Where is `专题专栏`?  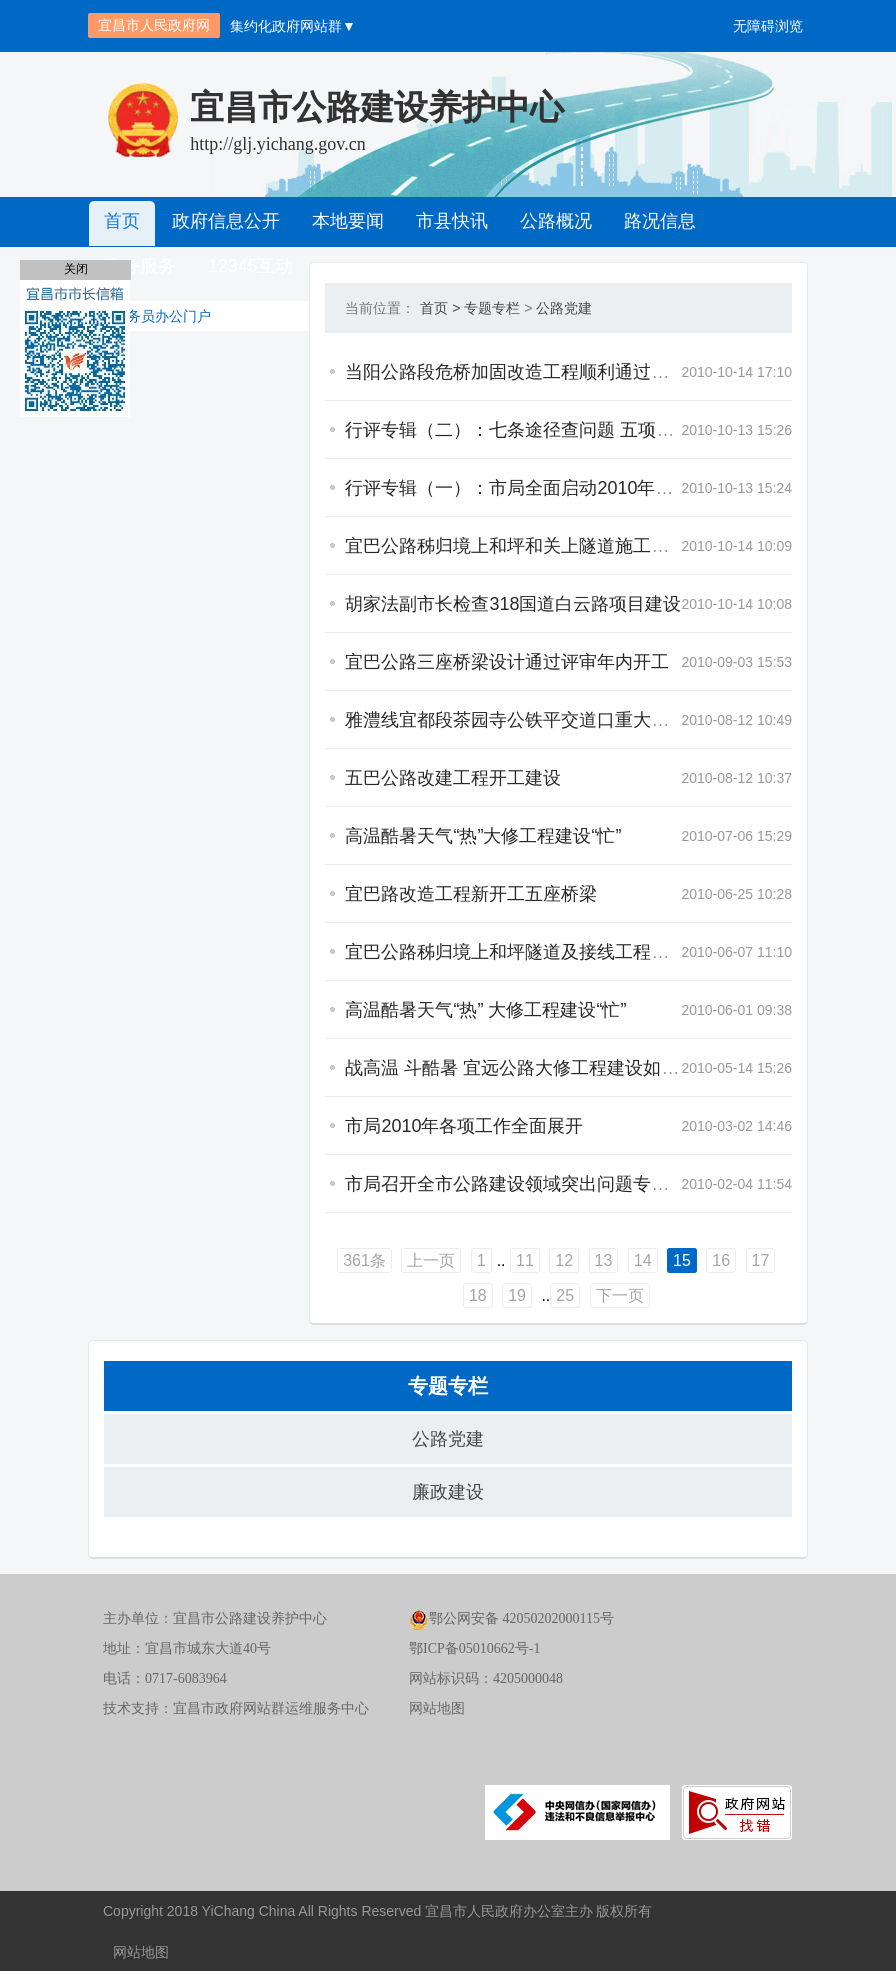 专题专栏 is located at coordinates (399, 308).